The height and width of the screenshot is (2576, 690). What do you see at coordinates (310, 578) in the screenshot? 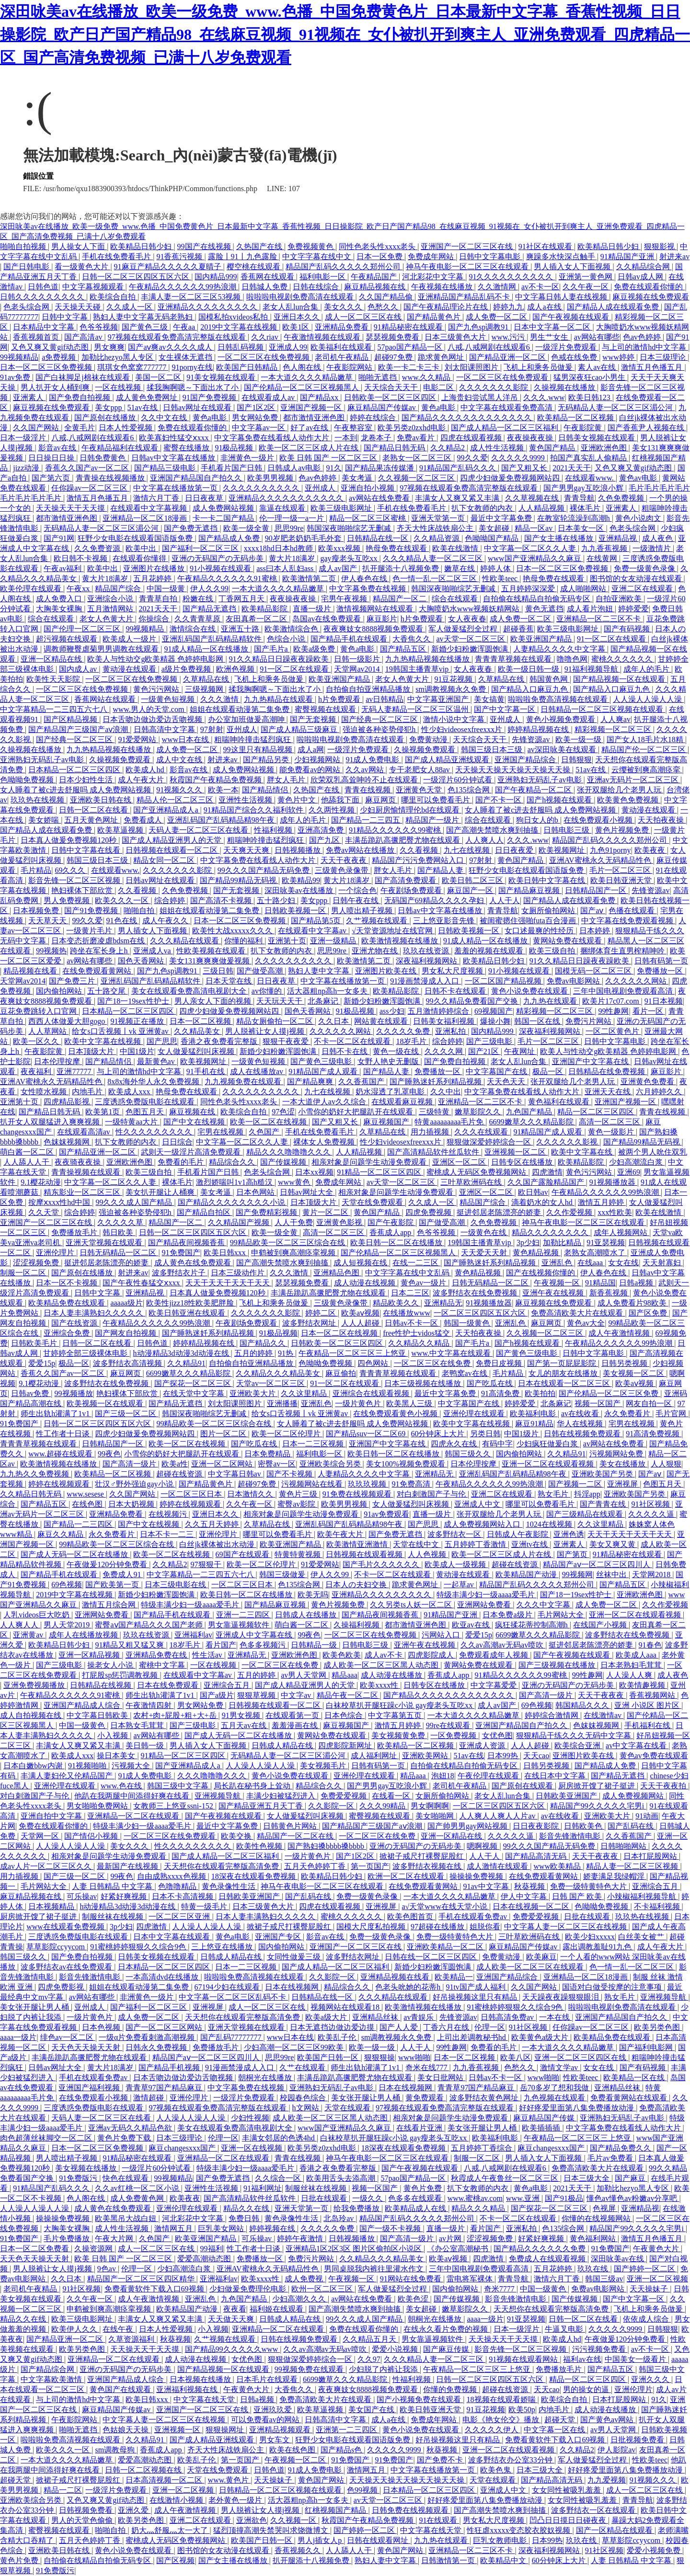
I see `欧美激情第二页` at bounding box center [310, 578].